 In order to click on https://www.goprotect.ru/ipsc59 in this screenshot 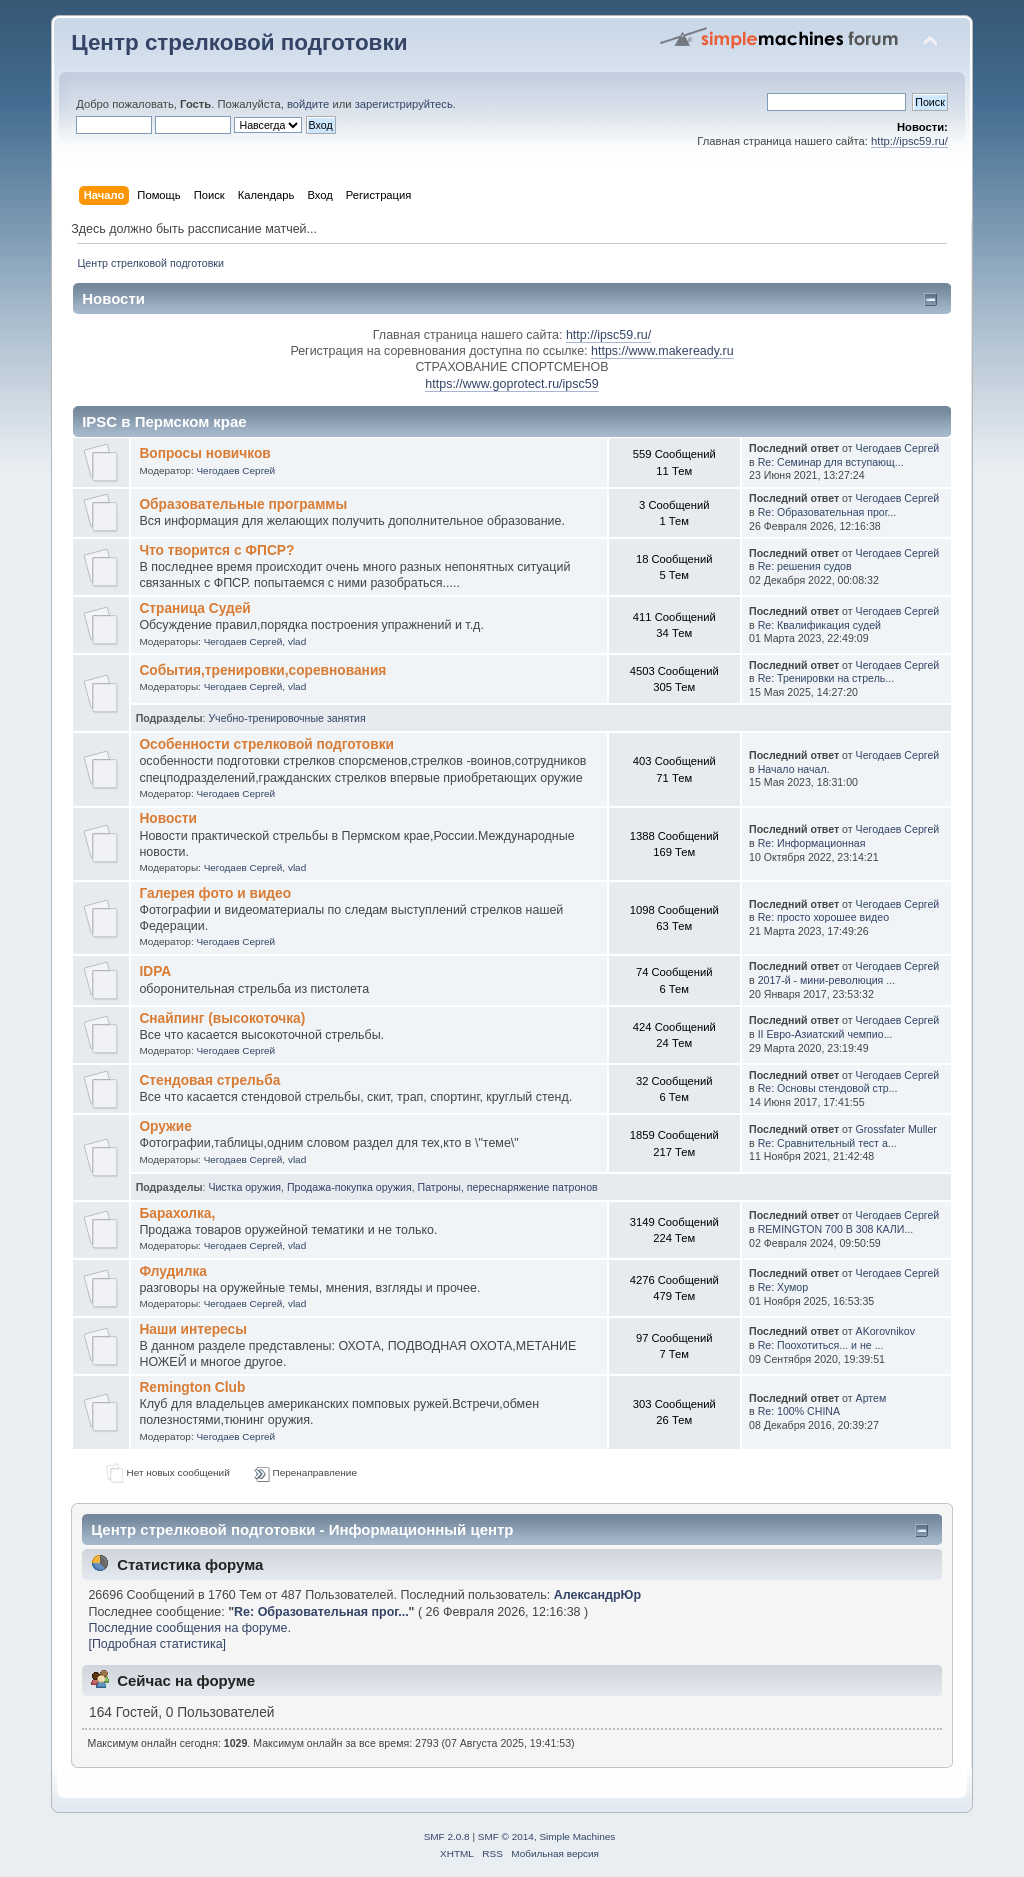, I will do `click(511, 384)`.